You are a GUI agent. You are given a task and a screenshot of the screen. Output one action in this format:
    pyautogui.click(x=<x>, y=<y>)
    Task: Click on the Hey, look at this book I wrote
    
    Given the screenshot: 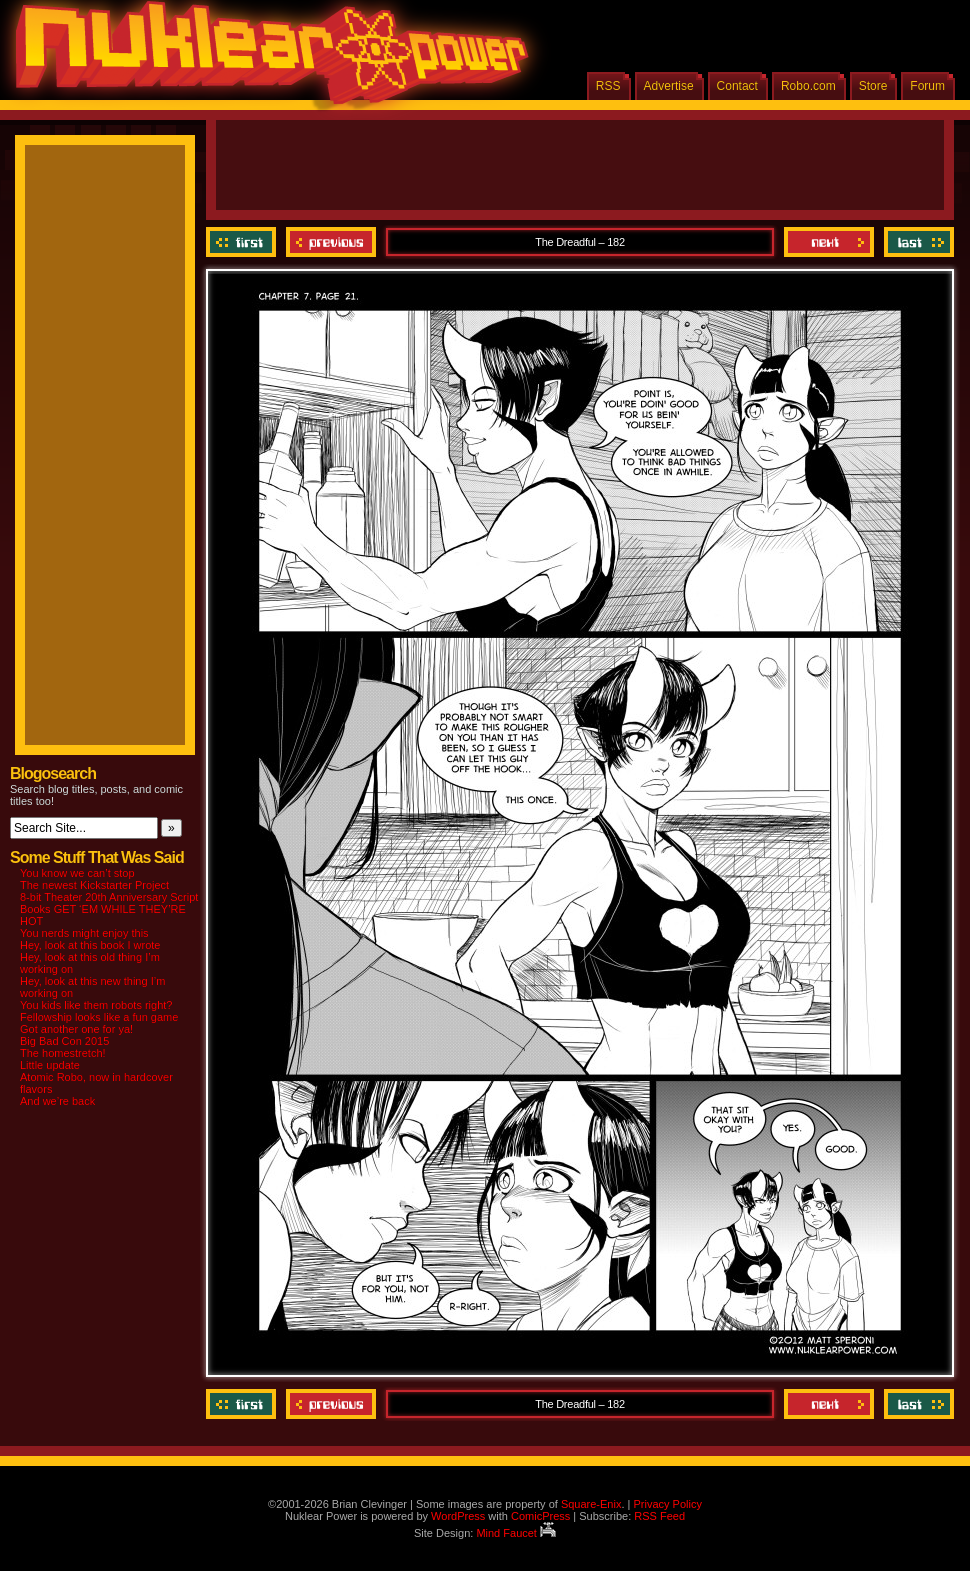 What is the action you would take?
    pyautogui.click(x=90, y=945)
    